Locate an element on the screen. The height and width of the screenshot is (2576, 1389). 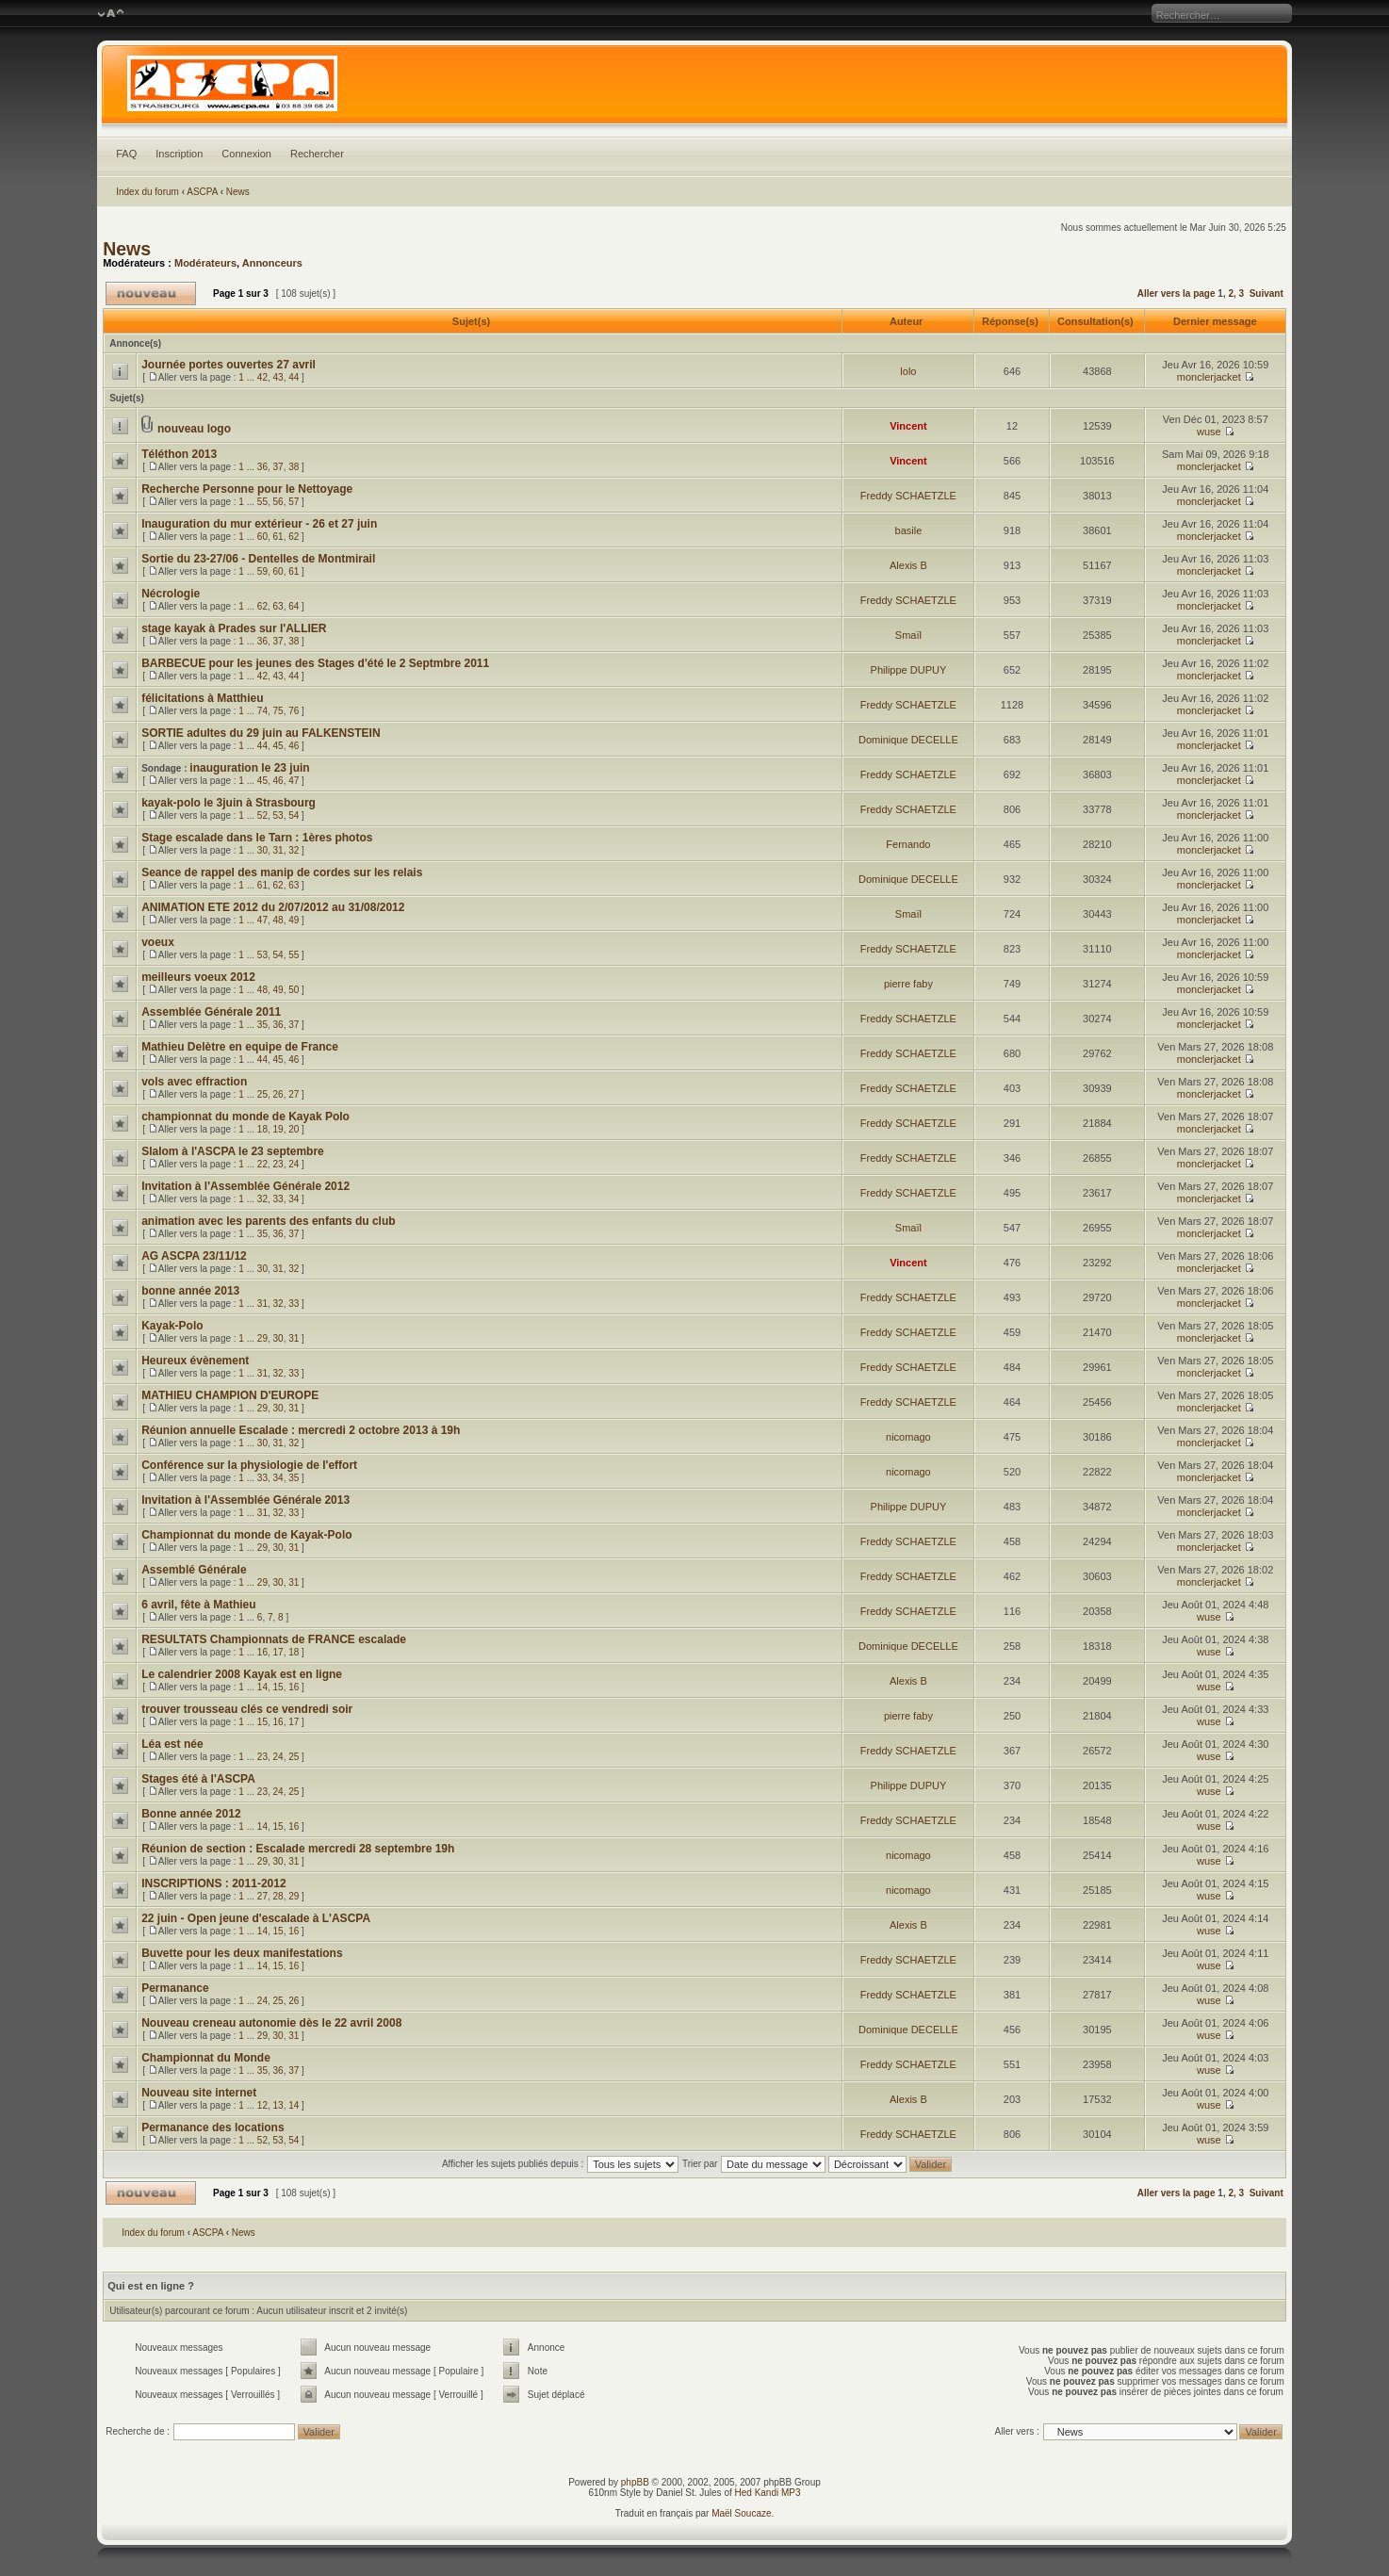
35 is located at coordinates (262, 1024).